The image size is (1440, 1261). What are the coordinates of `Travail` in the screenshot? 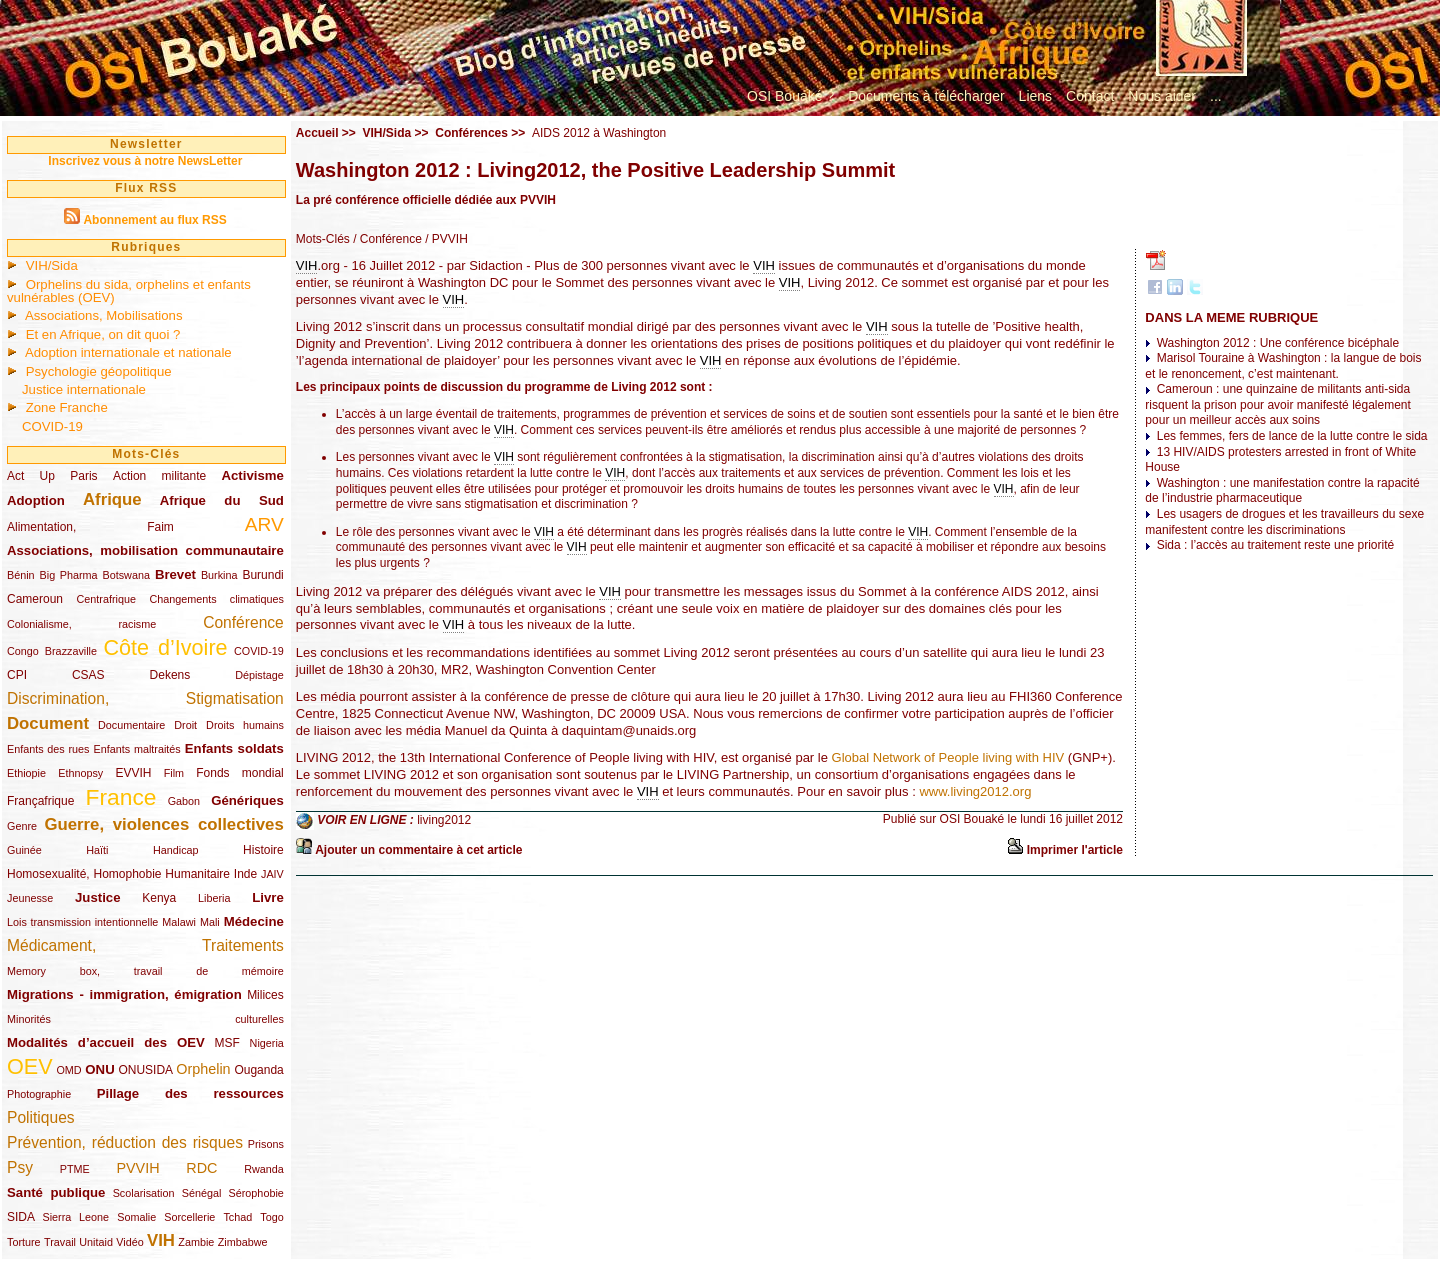 It's located at (60, 1242).